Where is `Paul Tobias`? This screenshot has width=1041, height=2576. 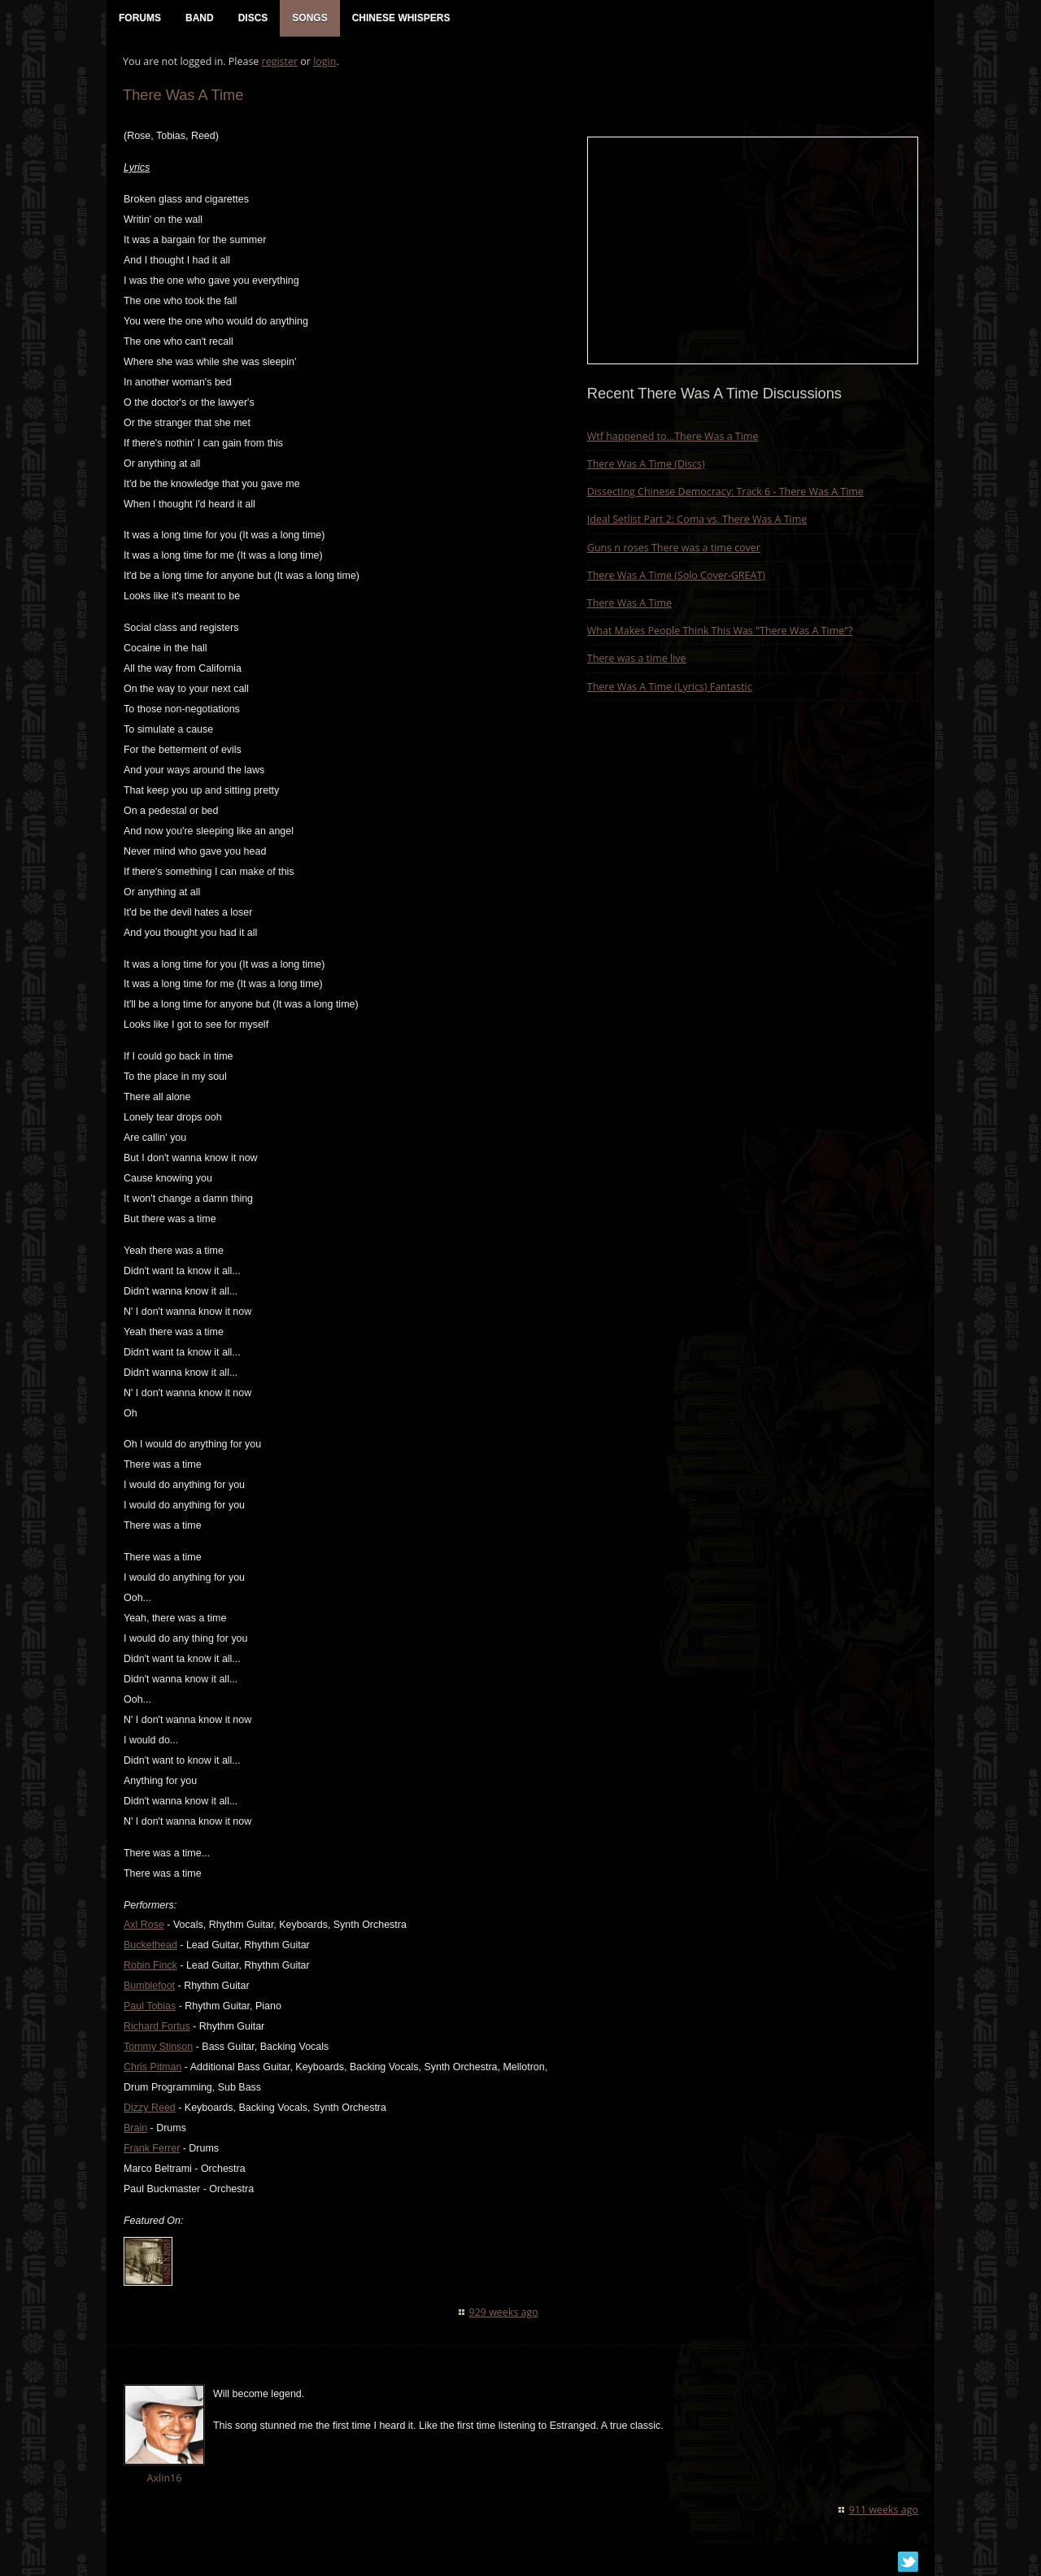
Paul Tobias is located at coordinates (150, 2006).